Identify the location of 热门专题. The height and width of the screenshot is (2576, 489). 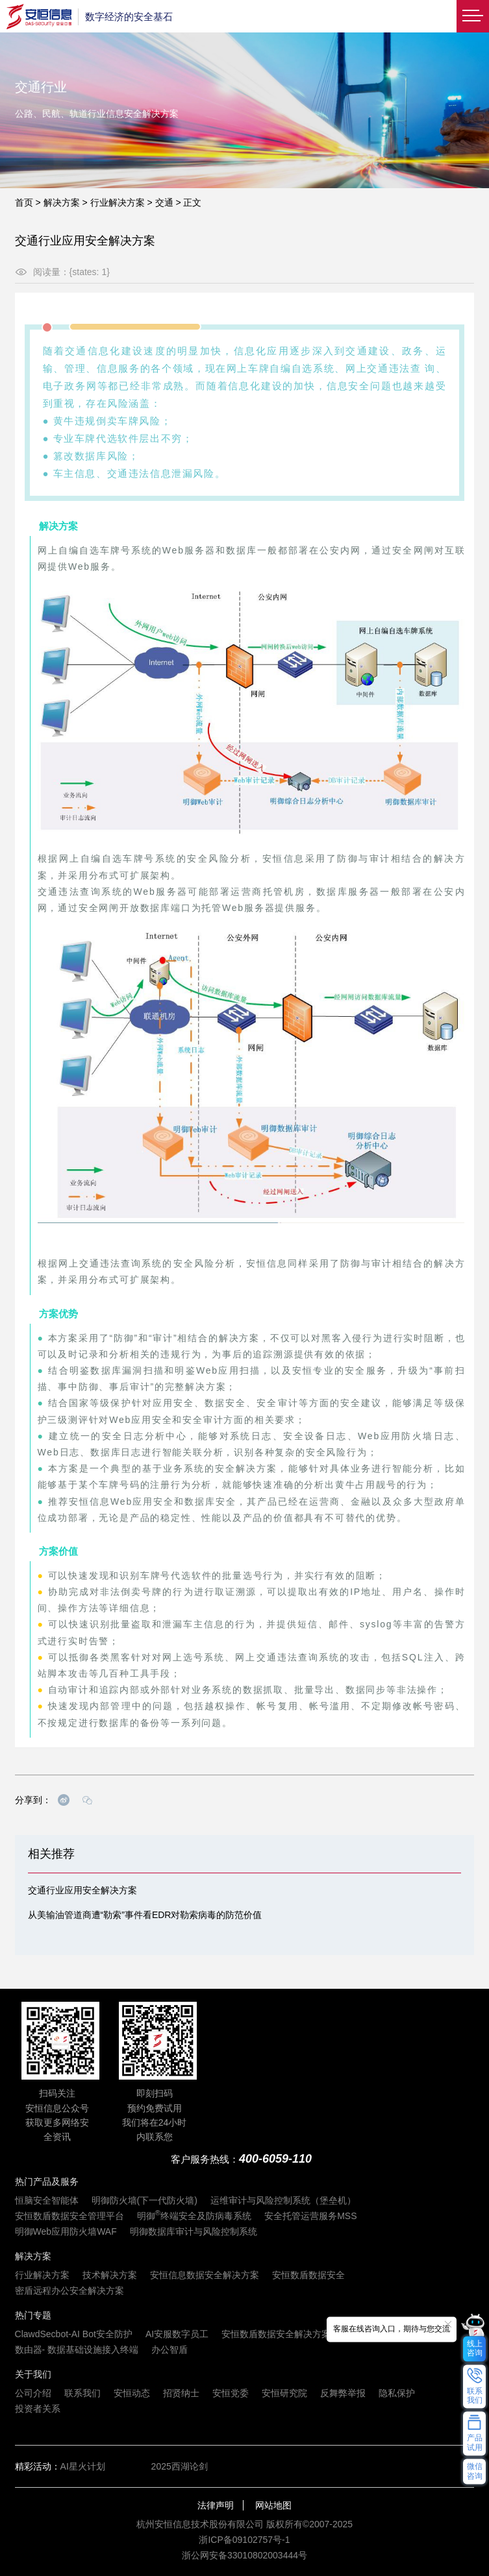
(33, 2315).